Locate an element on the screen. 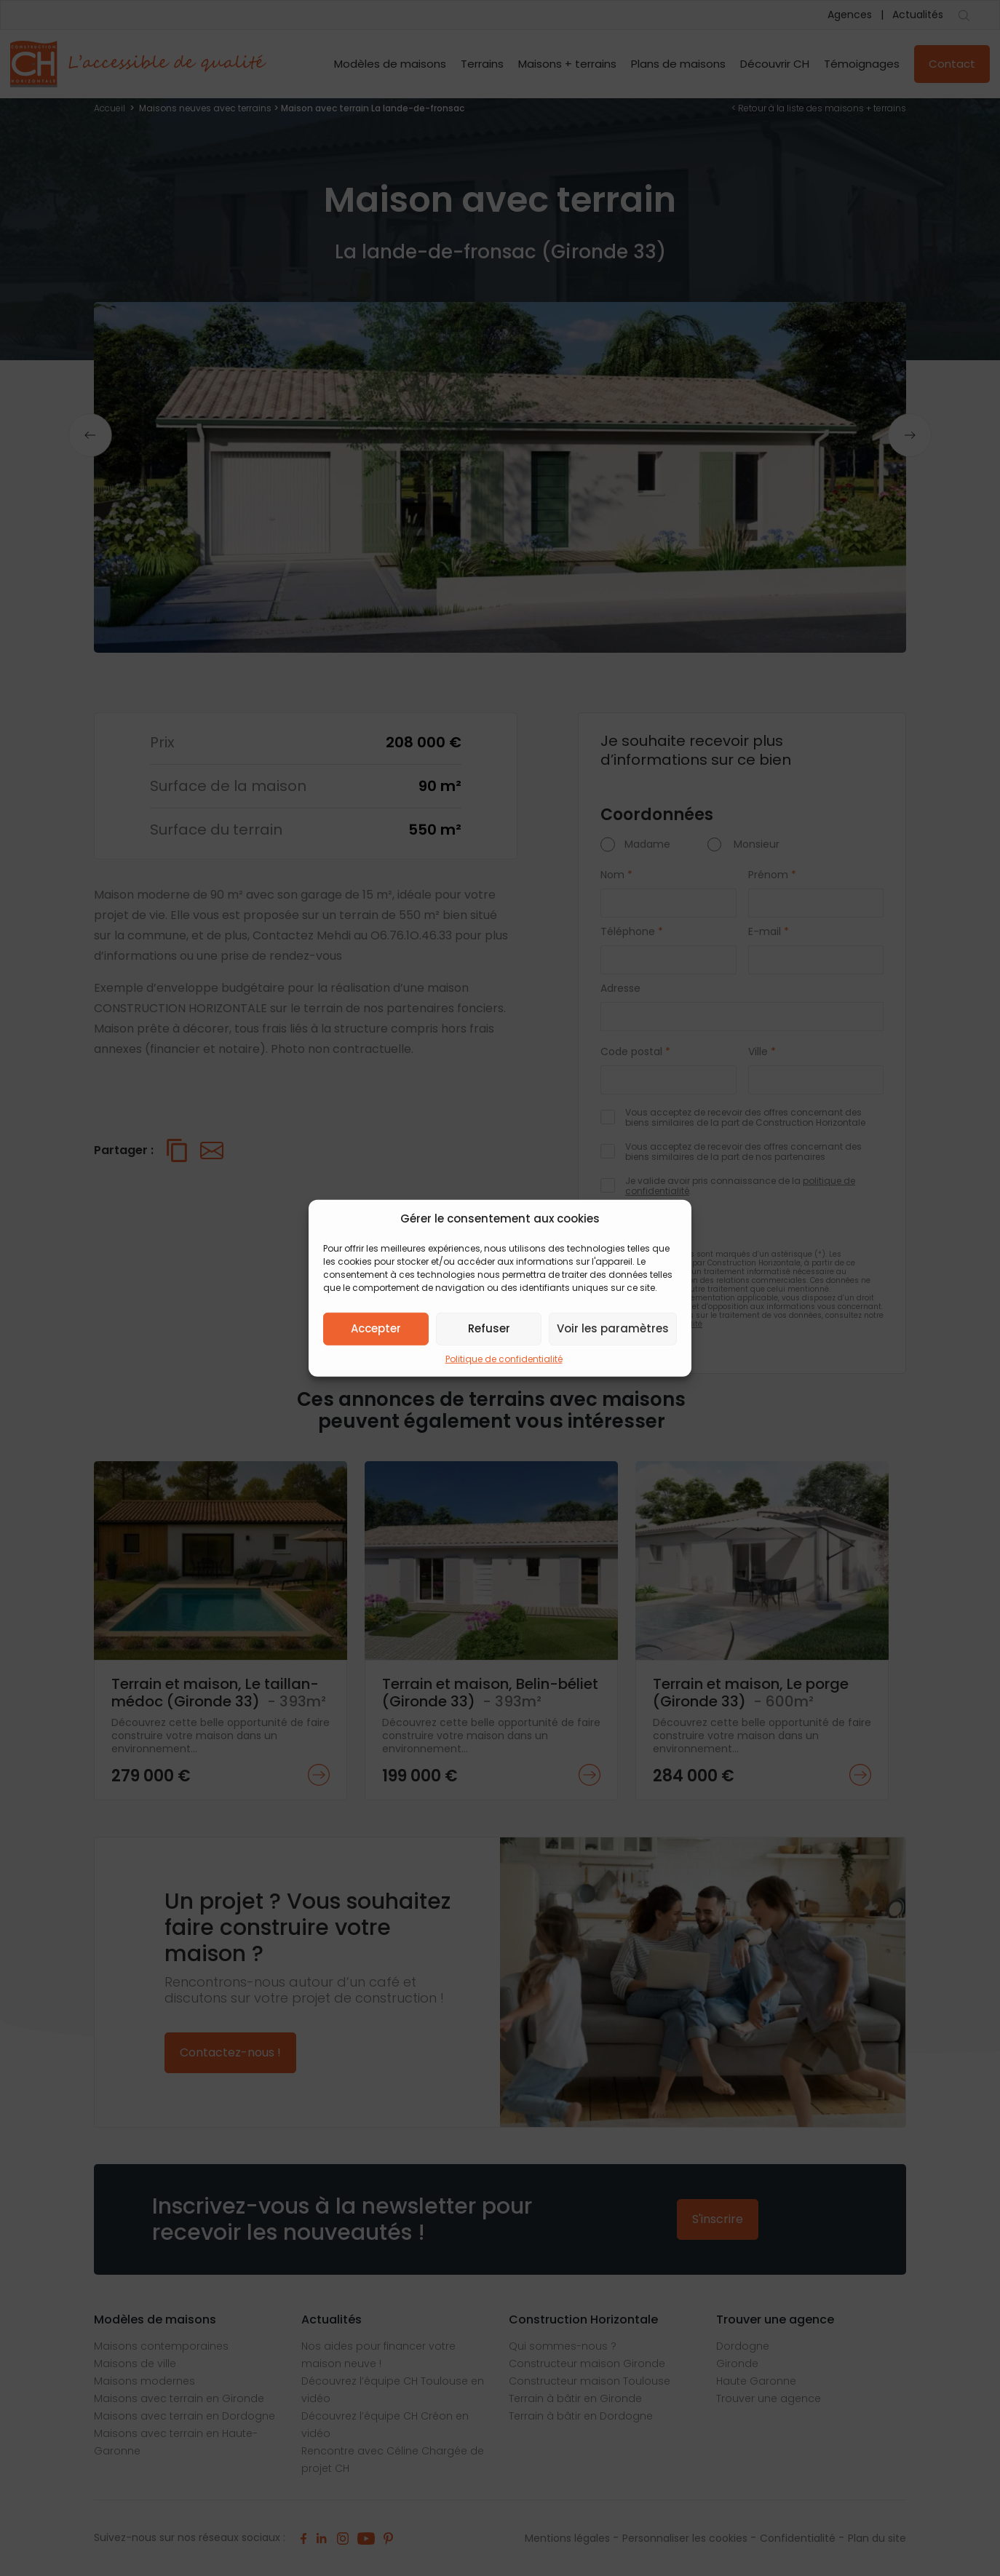  Politique de confidentialité is located at coordinates (504, 1358).